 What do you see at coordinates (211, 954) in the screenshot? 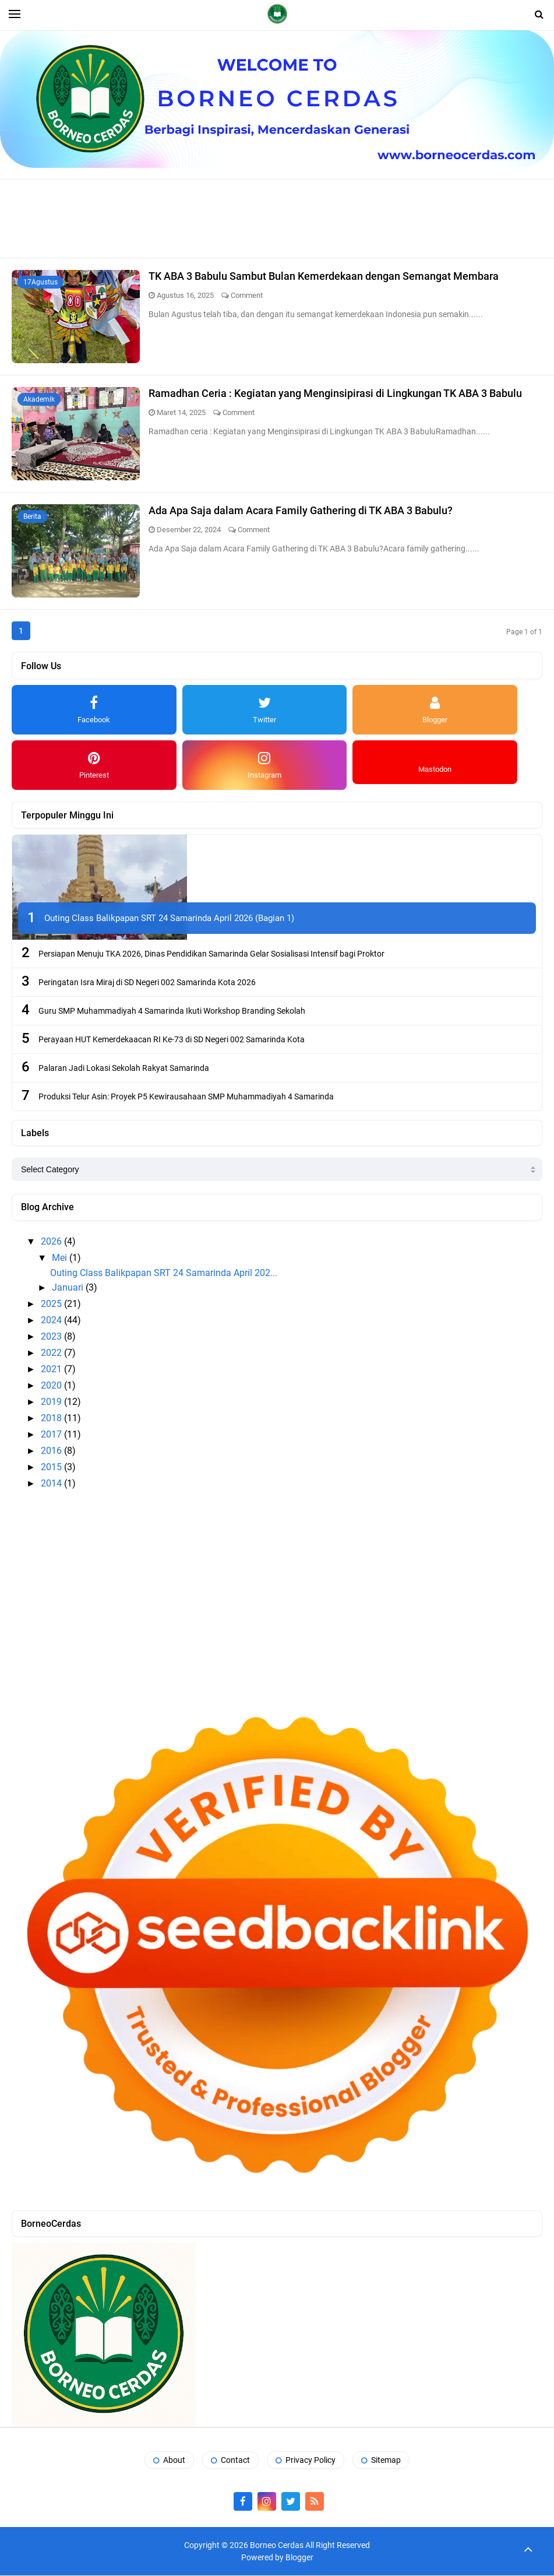
I see `Persiapan Menuju TKA 2026, Dinas Pendidikan Samarinda Gelar Sosialisasi Intensif bagi Proktor` at bounding box center [211, 954].